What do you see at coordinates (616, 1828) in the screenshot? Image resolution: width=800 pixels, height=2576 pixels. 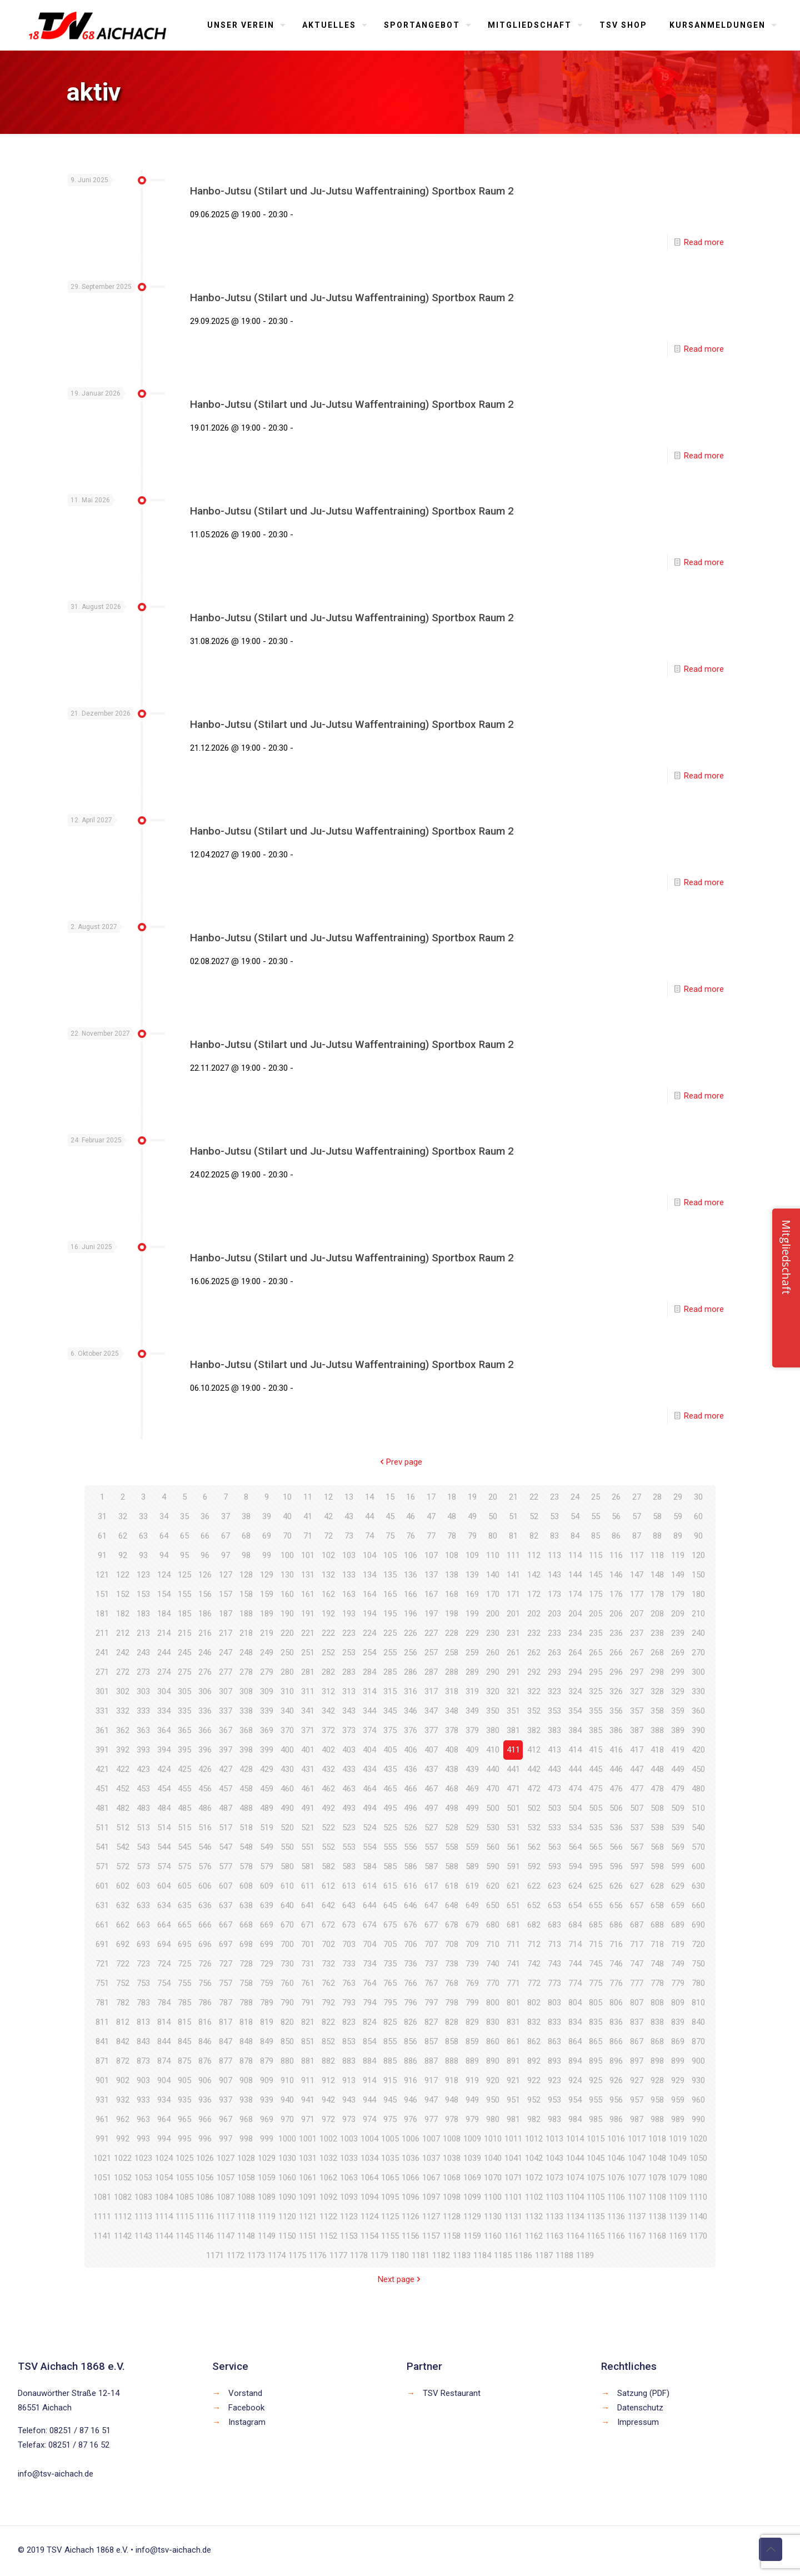 I see `536` at bounding box center [616, 1828].